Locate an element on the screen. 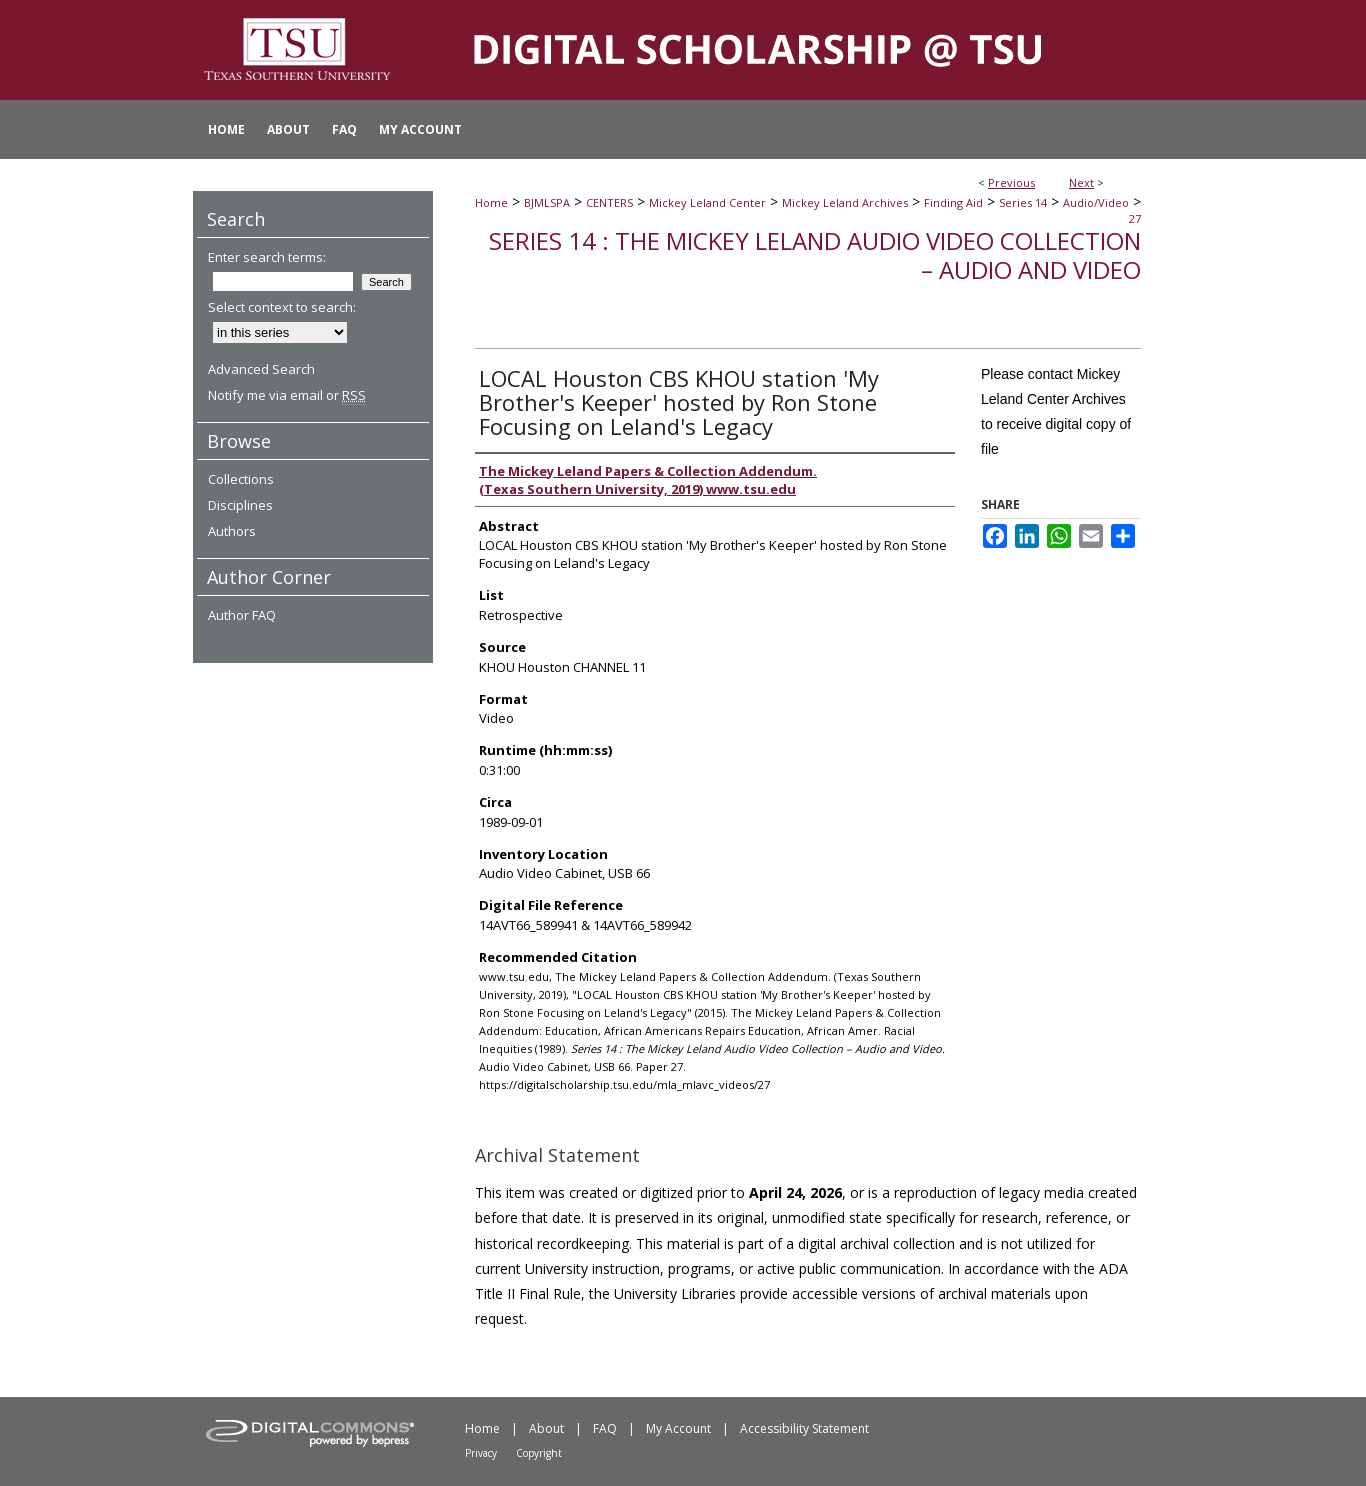 This screenshot has width=1366, height=1486. Authors is located at coordinates (232, 531).